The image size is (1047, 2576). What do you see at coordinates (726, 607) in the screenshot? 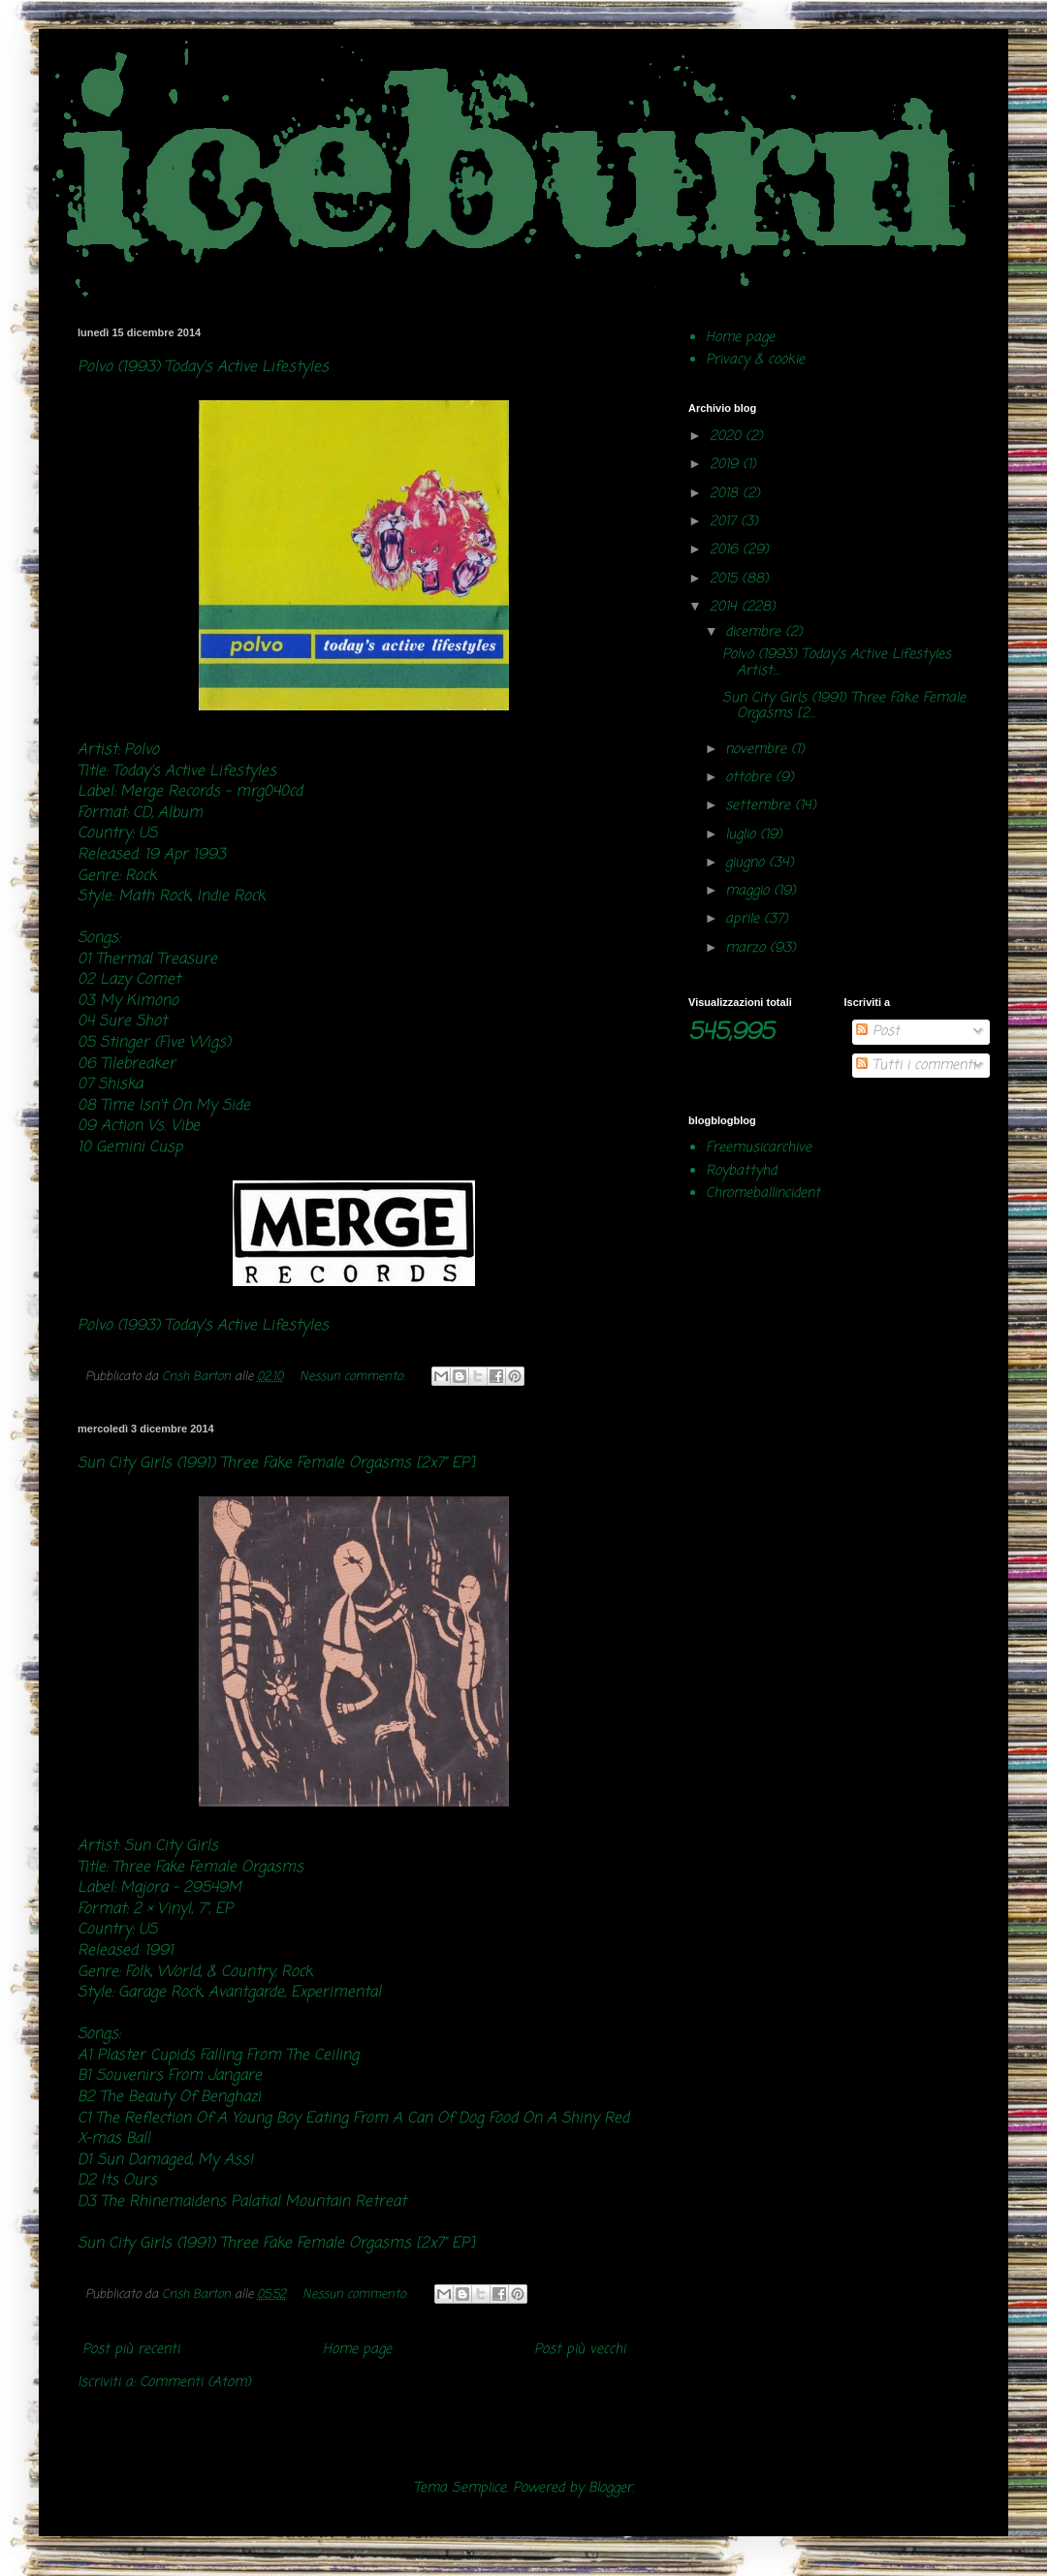
I see `2014` at bounding box center [726, 607].